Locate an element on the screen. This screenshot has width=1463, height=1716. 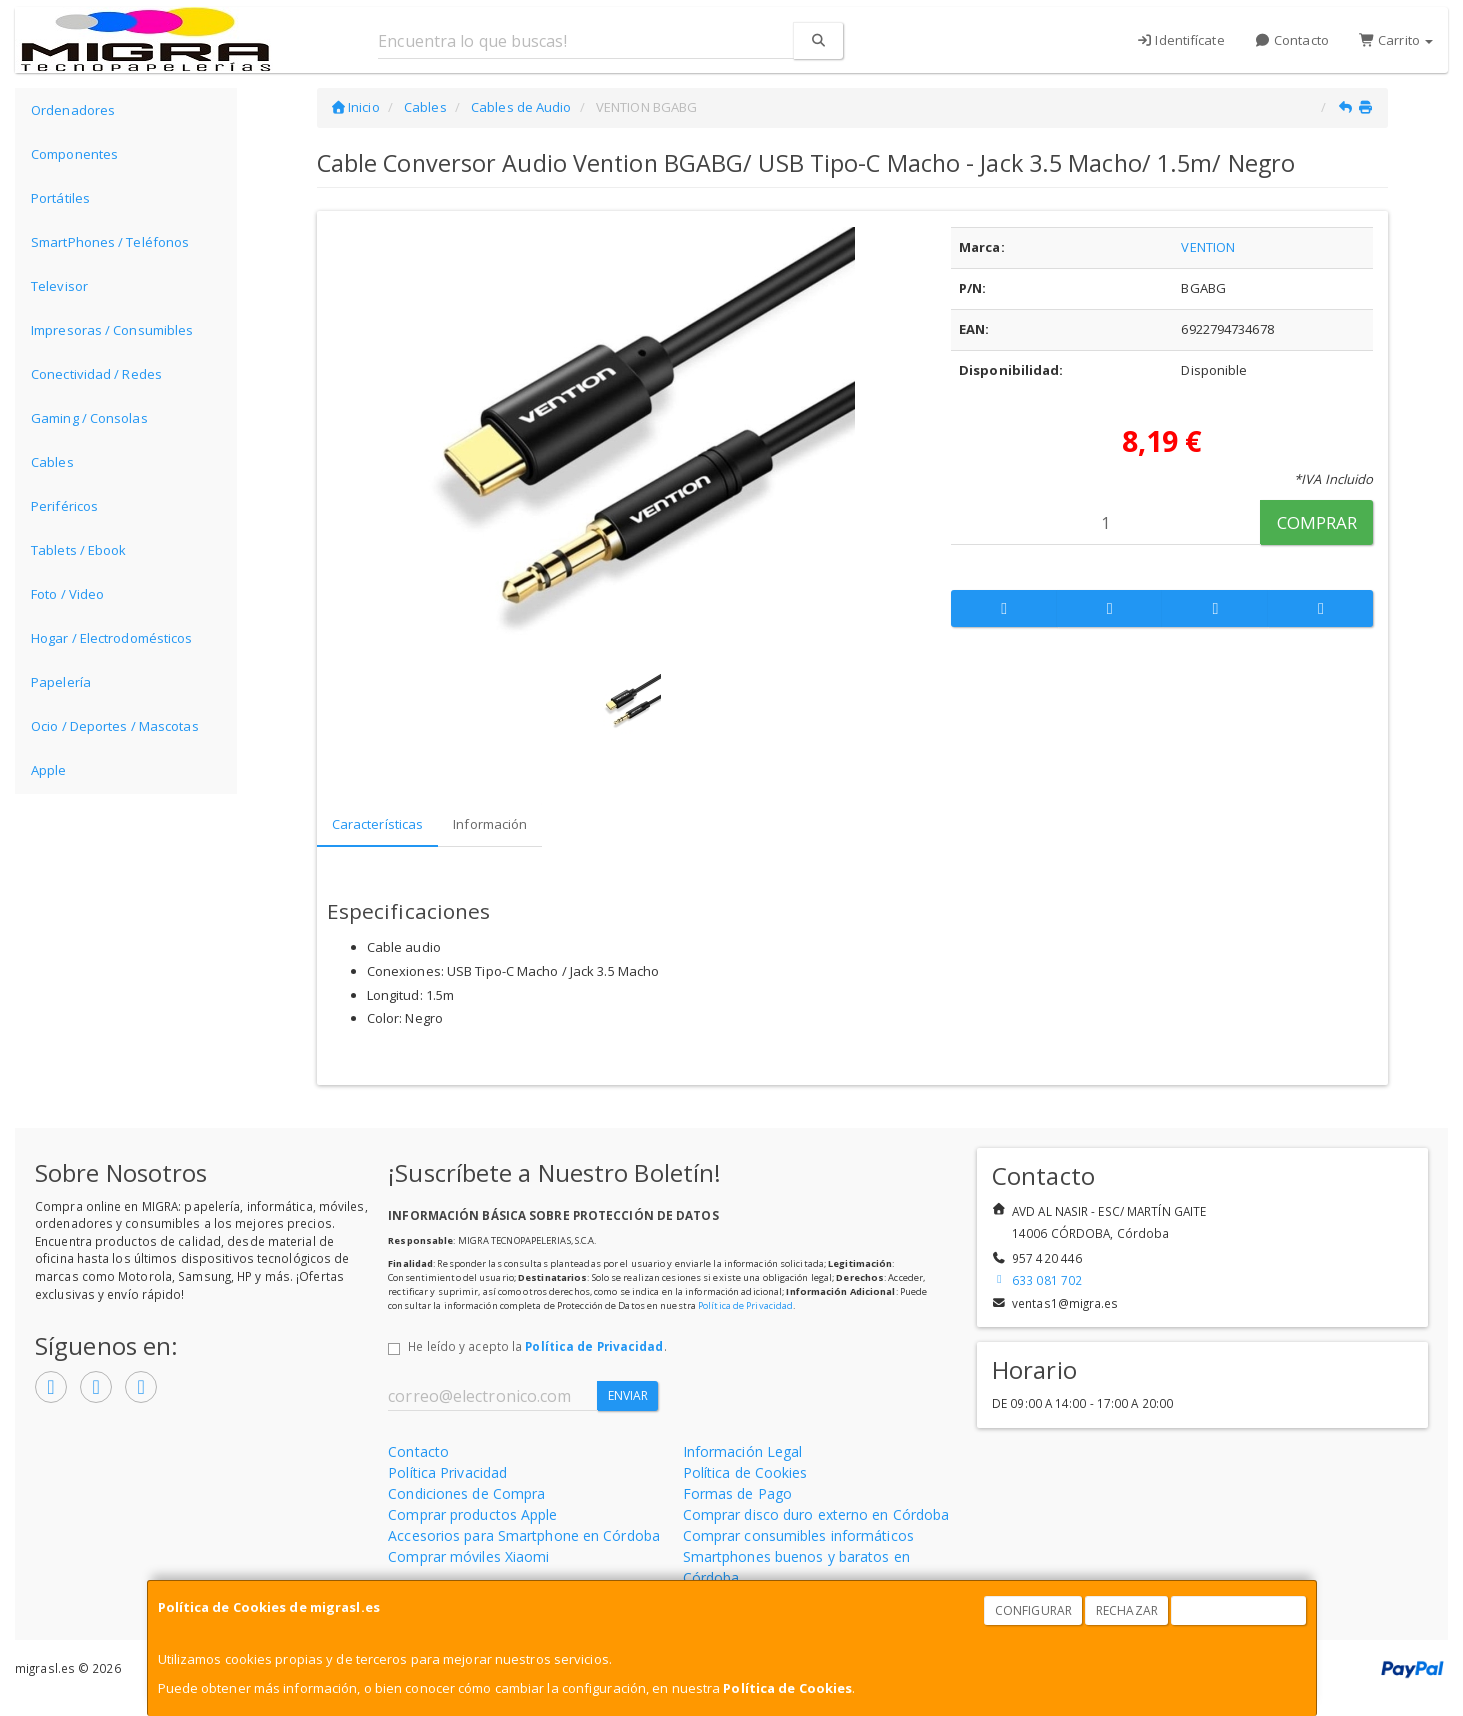
Identifícate is located at coordinates (1180, 40).